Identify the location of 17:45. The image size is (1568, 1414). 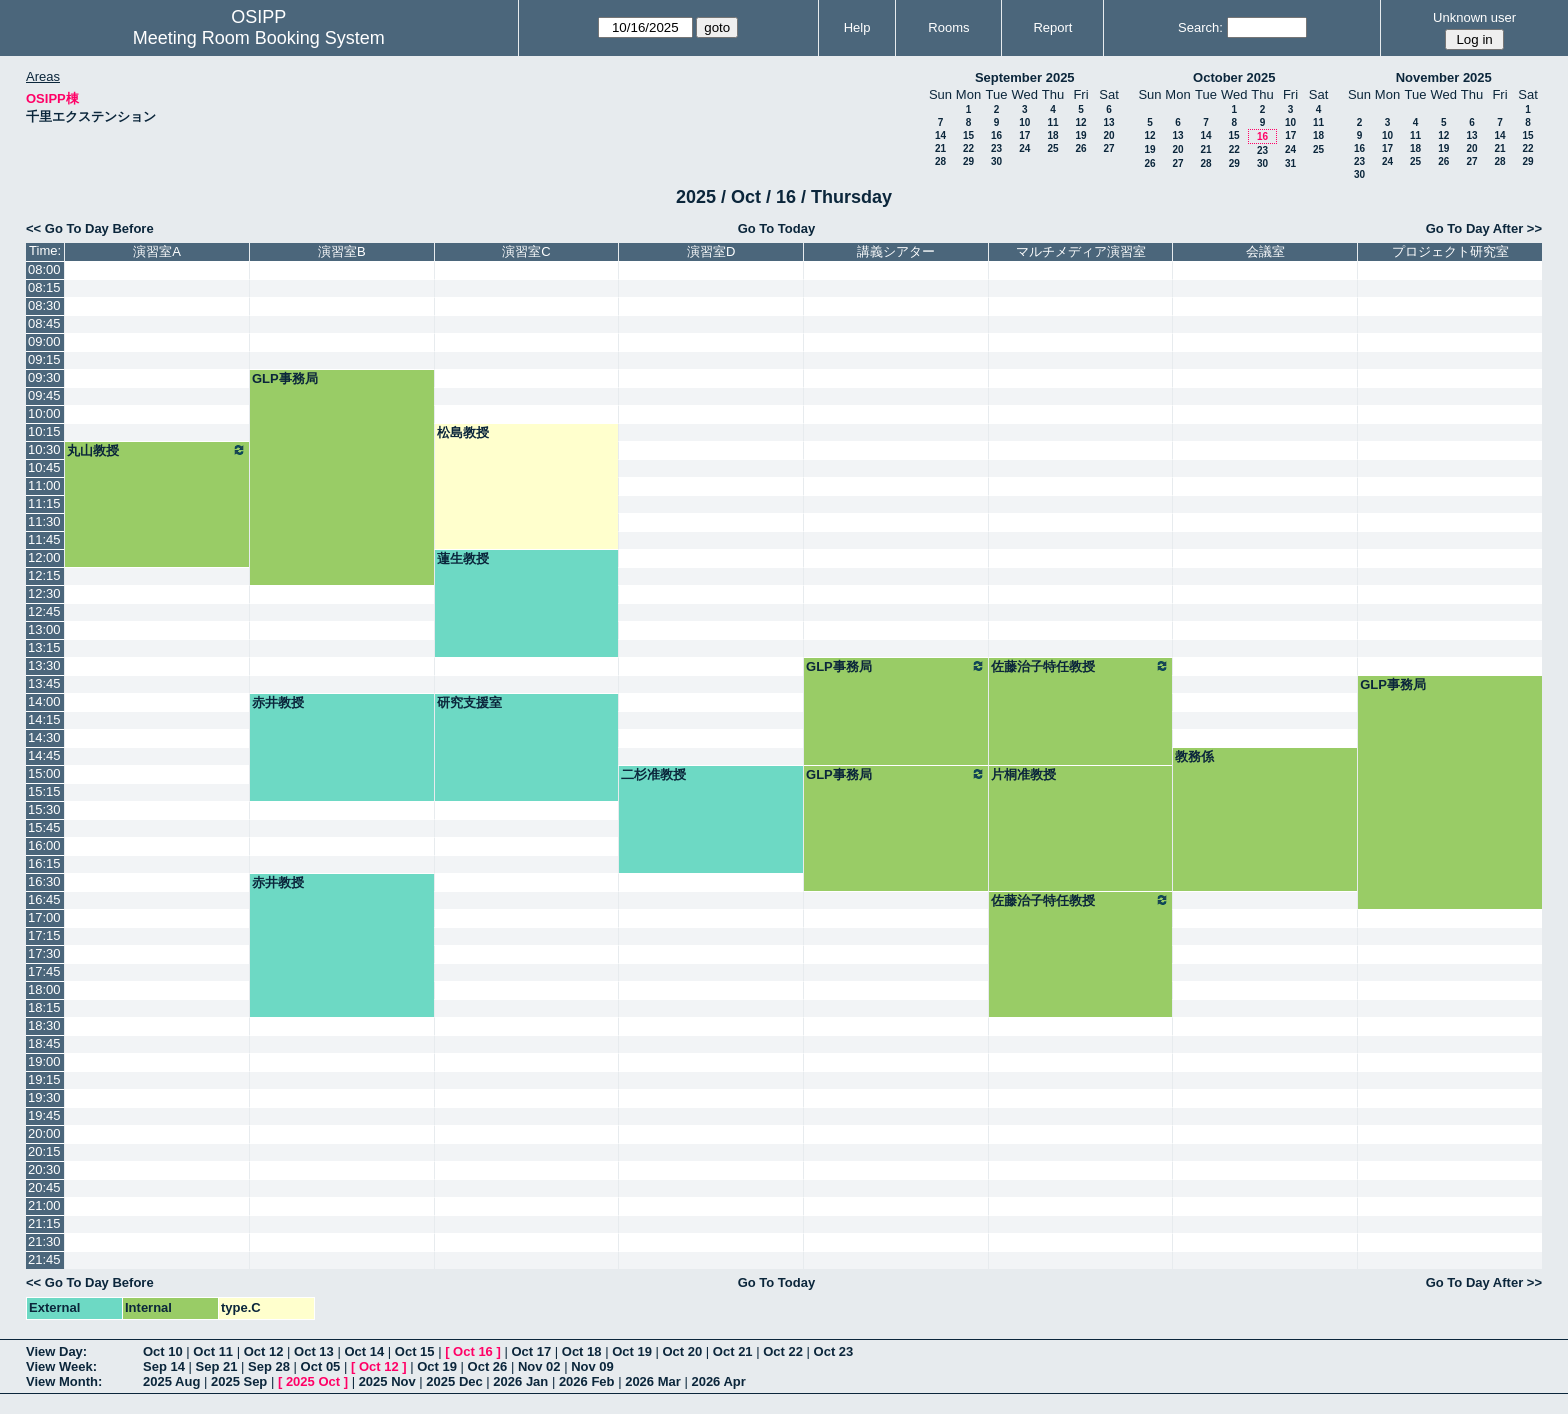
(44, 971).